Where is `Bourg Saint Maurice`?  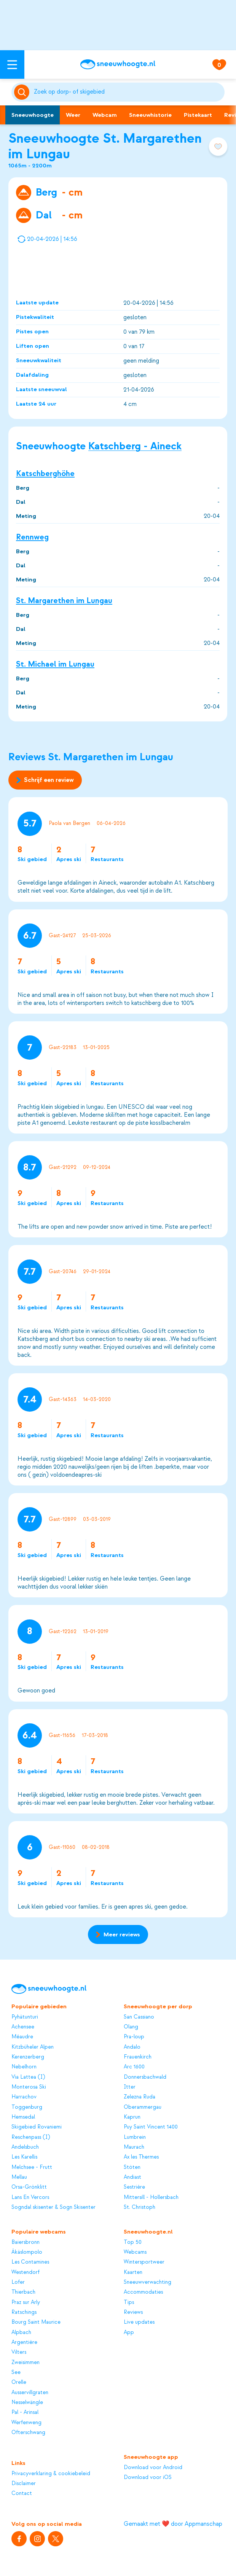
Bourg Saint Maurice is located at coordinates (36, 2322).